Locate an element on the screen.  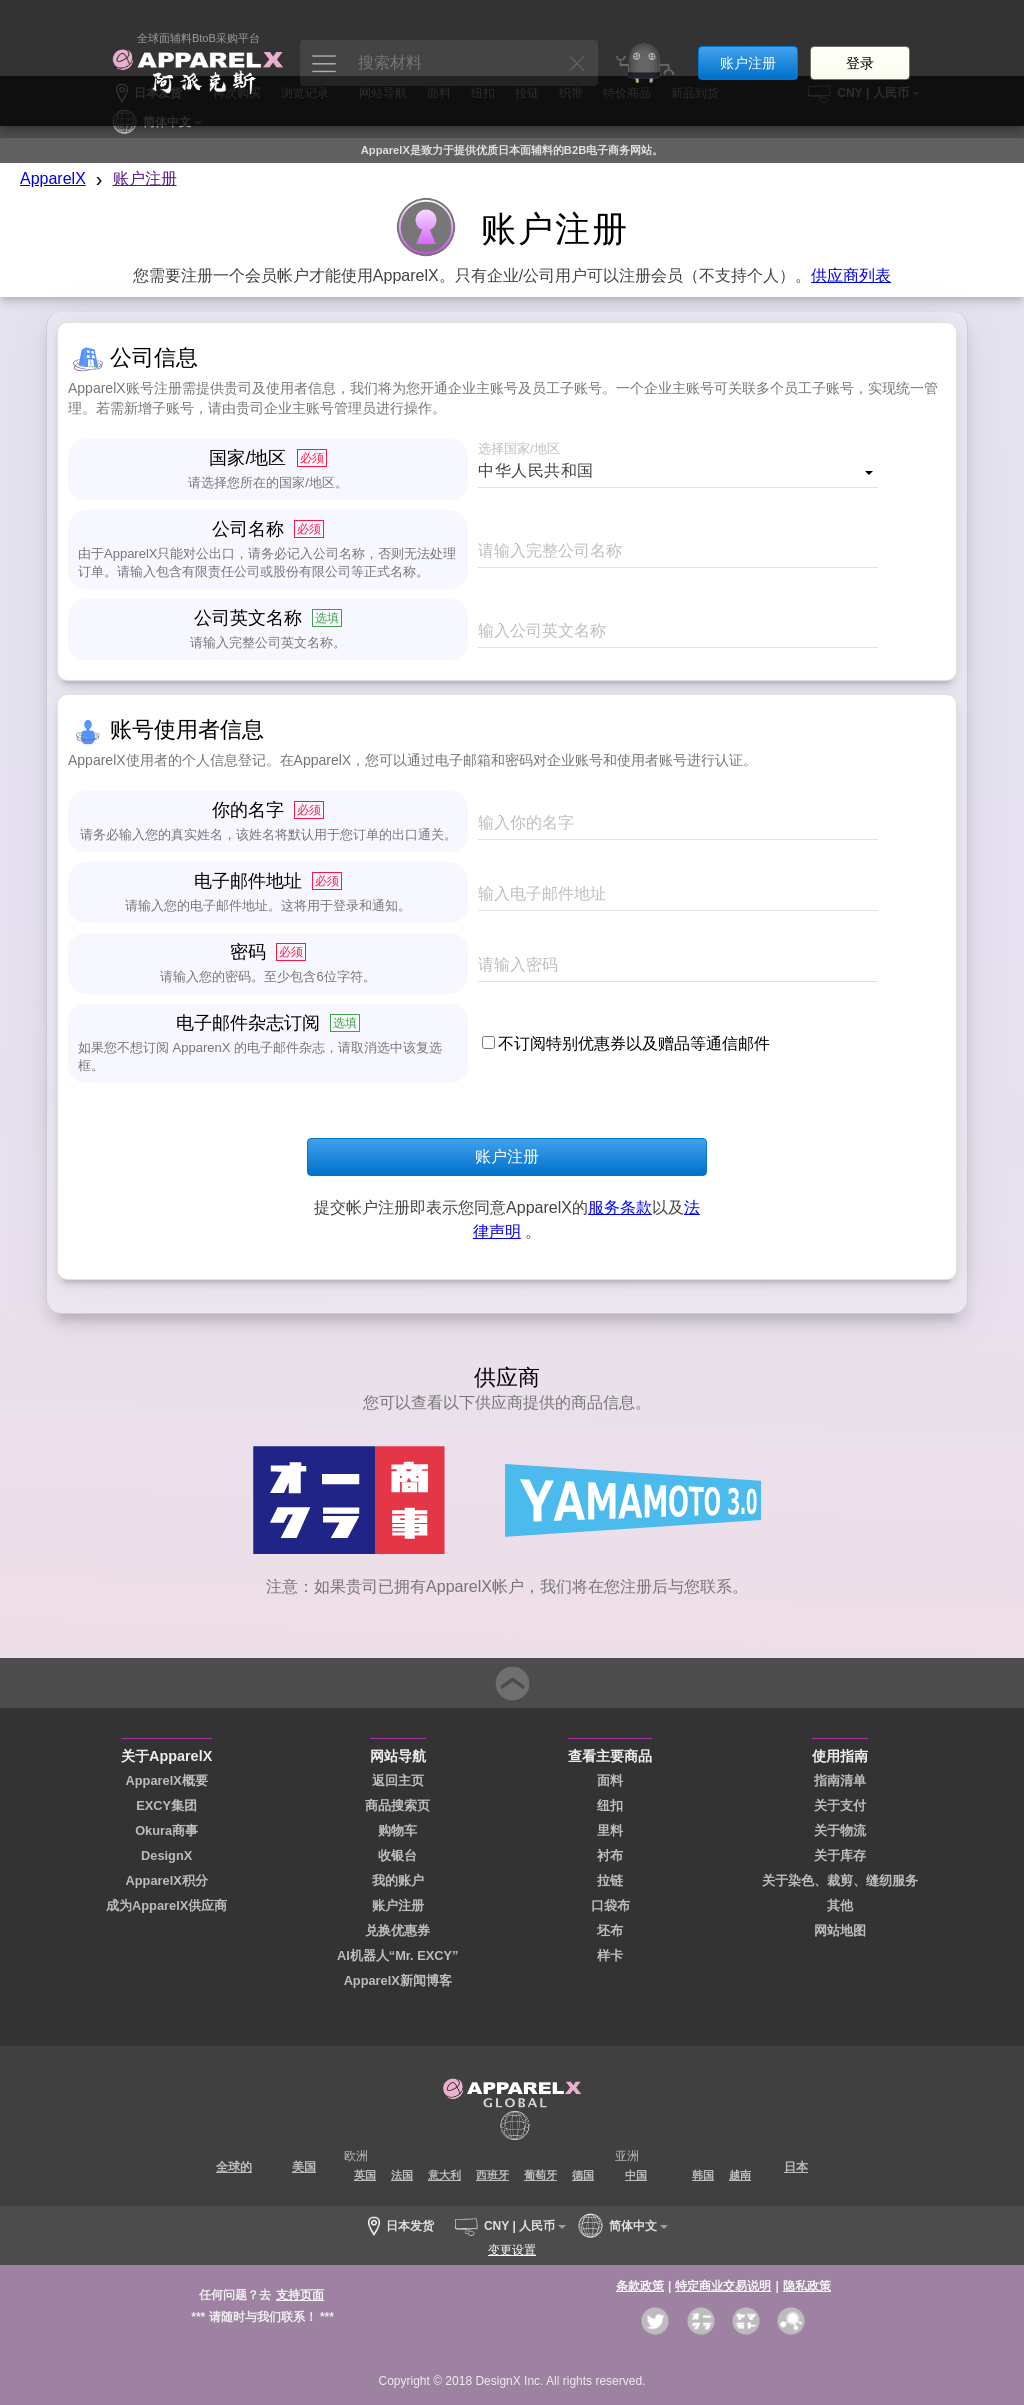
成为ApparelX供应商 is located at coordinates (166, 1905).